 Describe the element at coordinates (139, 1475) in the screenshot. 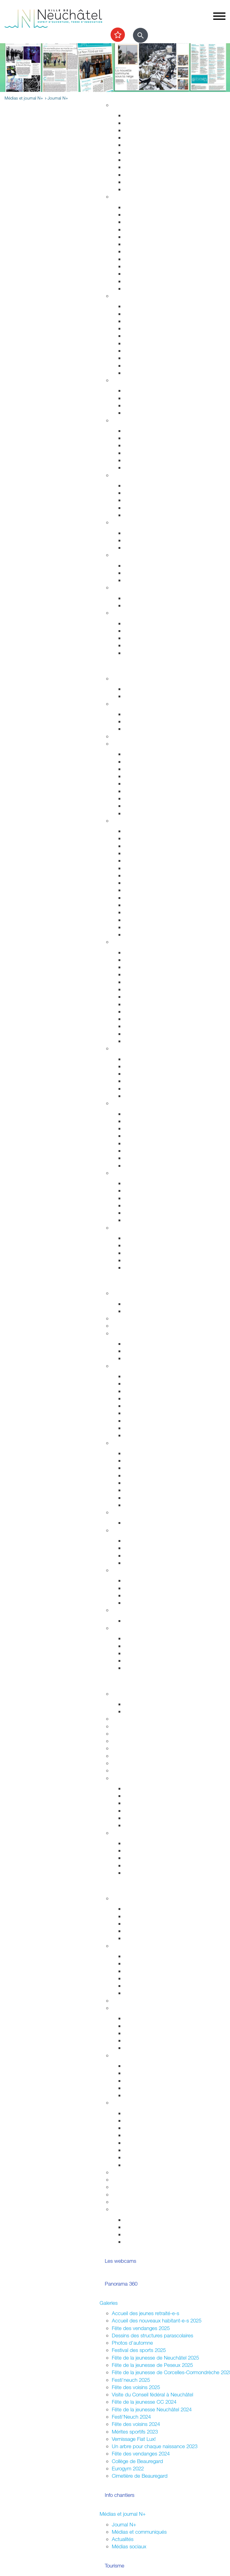

I see `Le centre-ville` at that location.